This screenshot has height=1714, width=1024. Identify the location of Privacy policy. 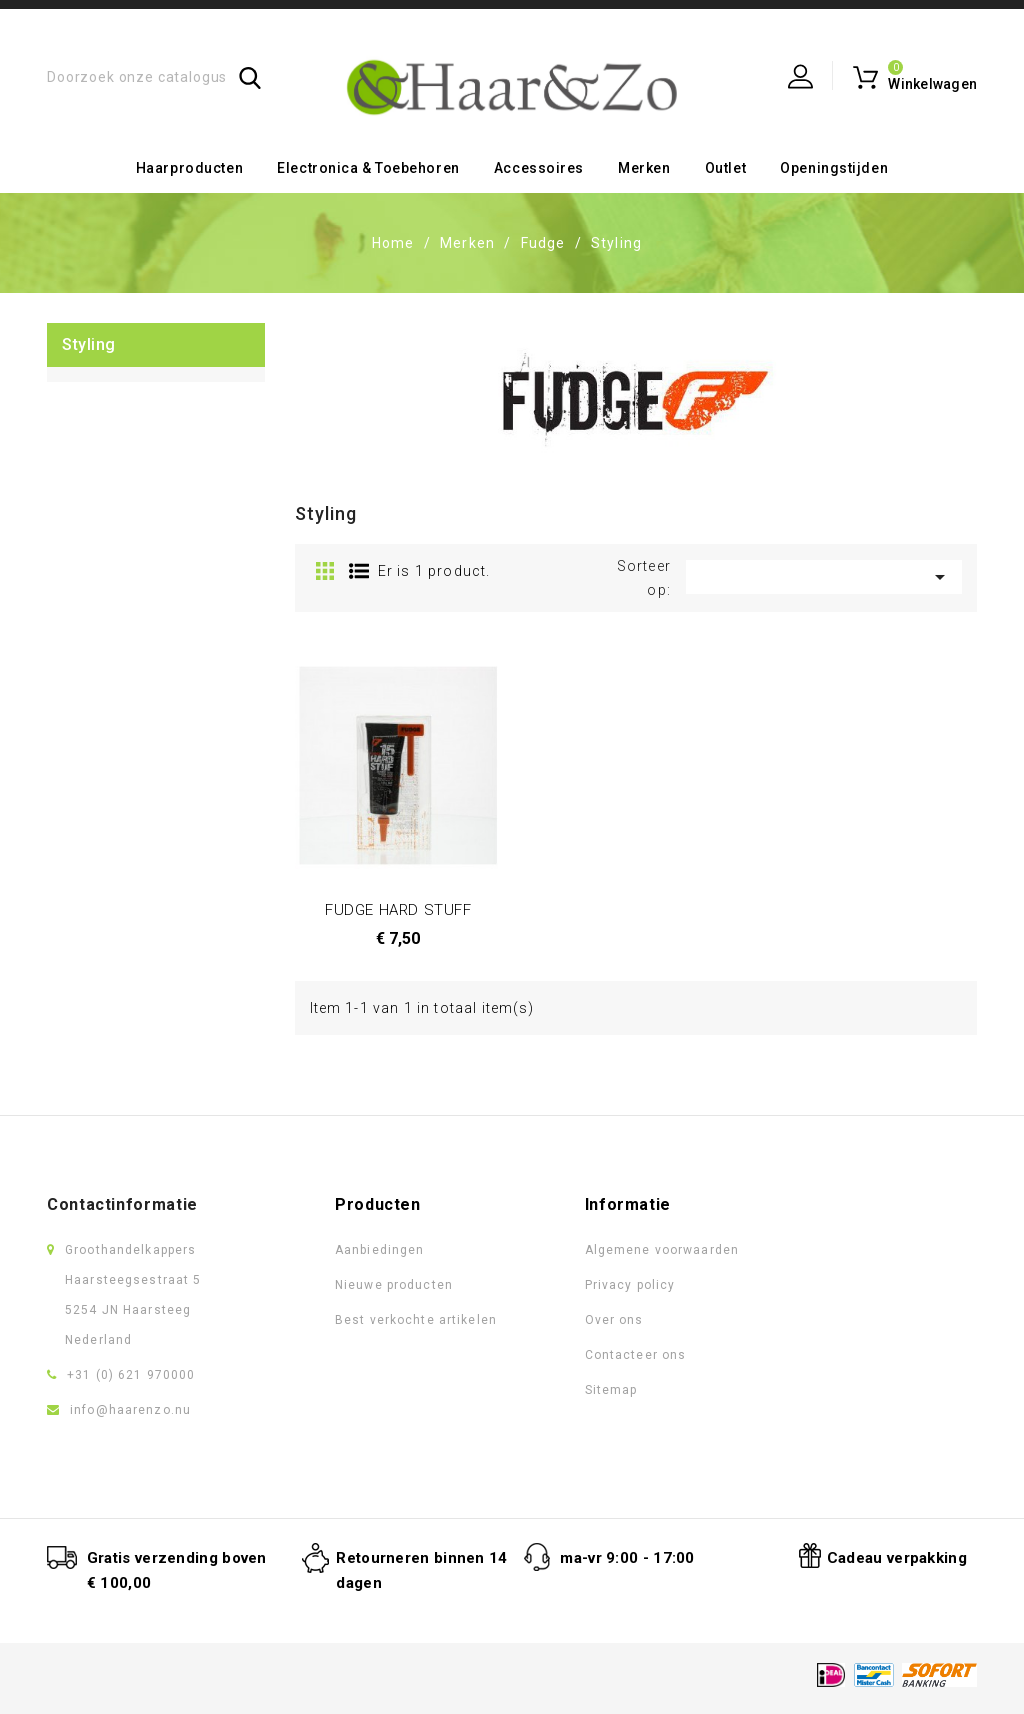
(630, 1285).